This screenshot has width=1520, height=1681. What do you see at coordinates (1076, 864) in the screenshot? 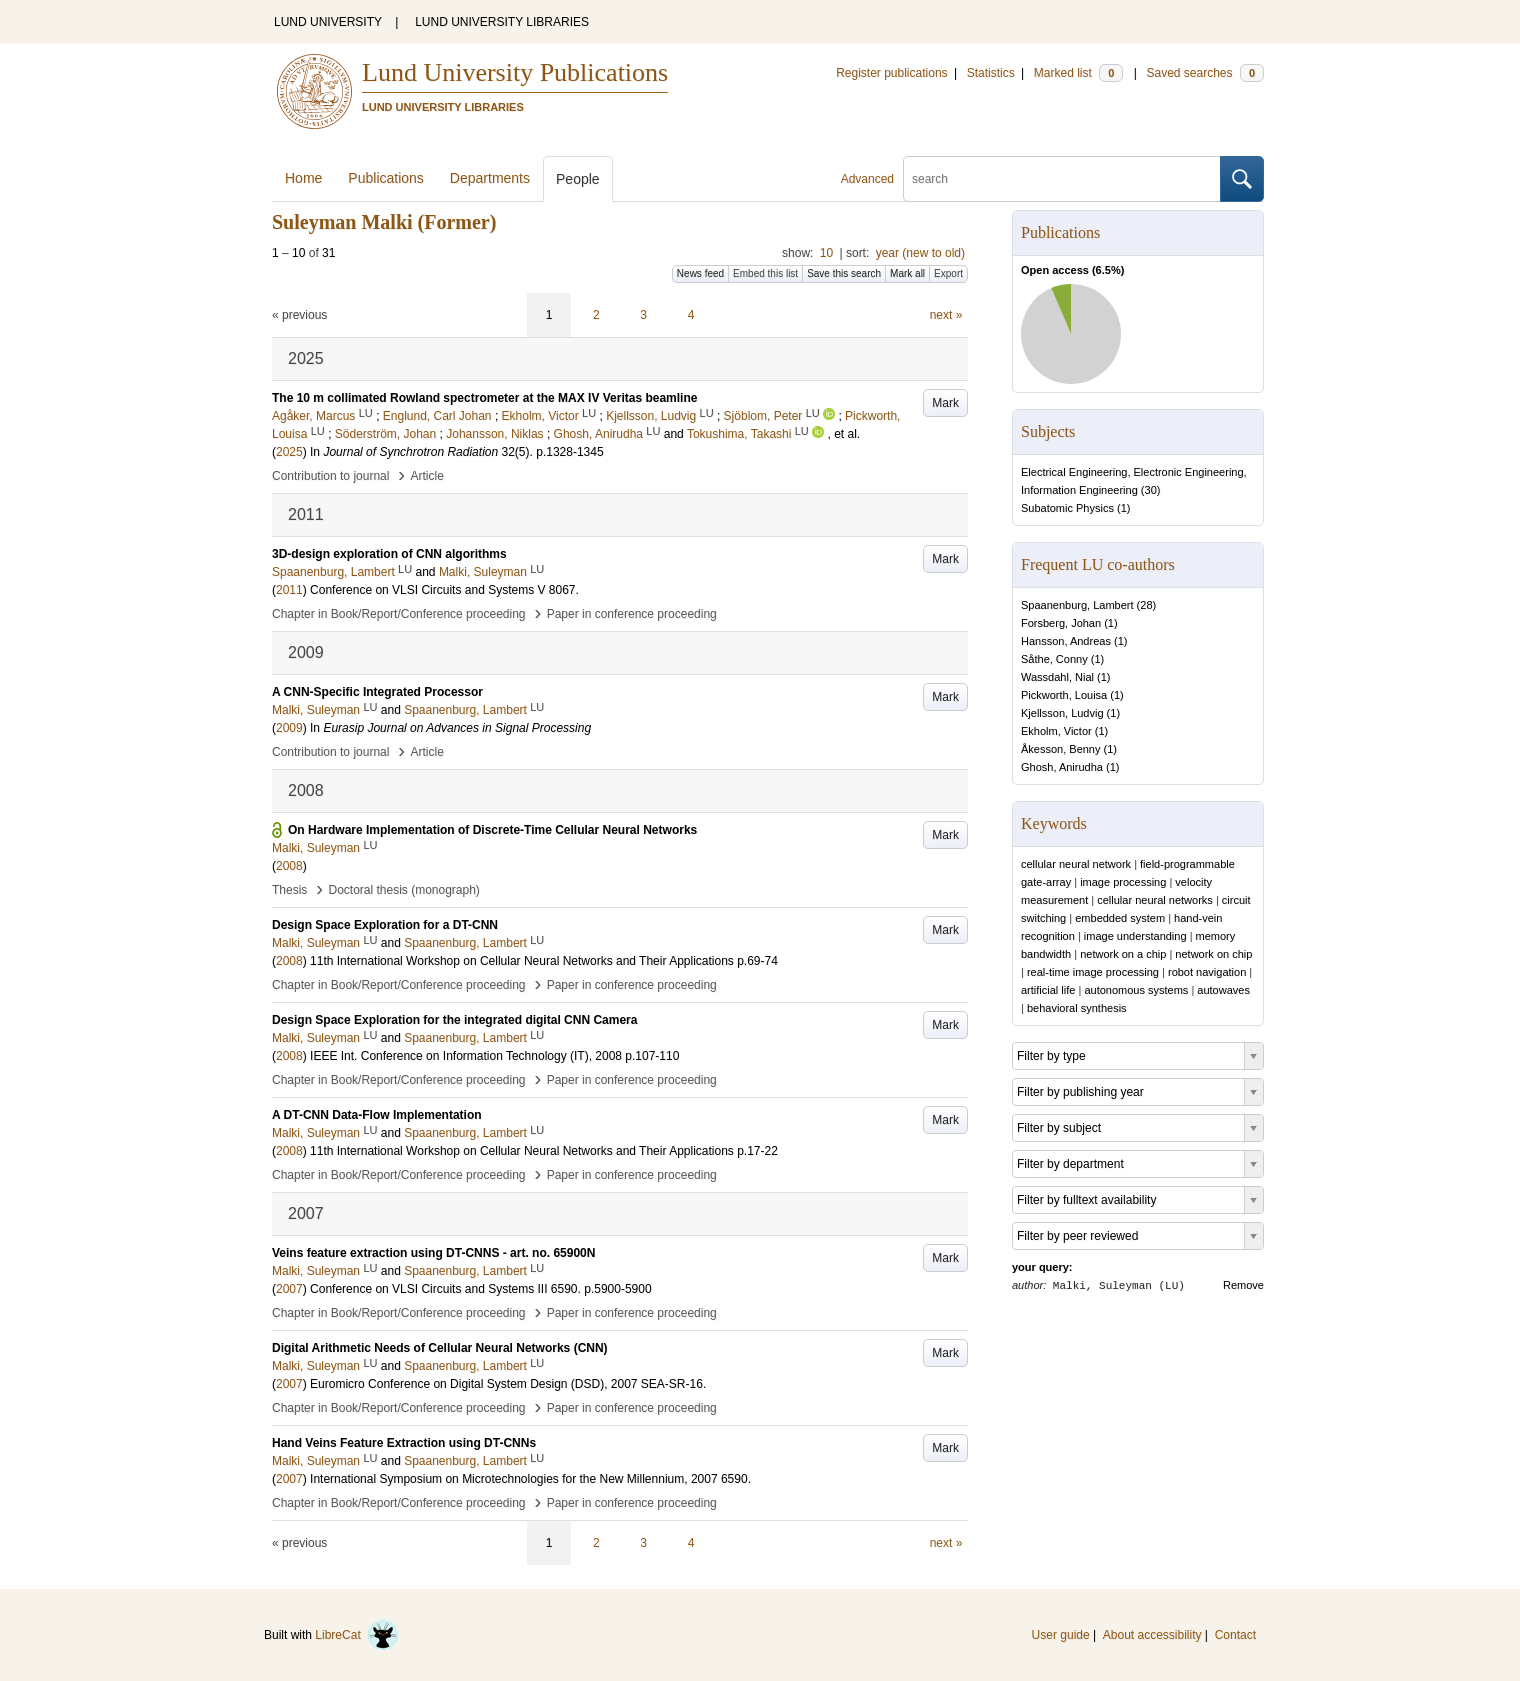
I see `cellular neural network` at bounding box center [1076, 864].